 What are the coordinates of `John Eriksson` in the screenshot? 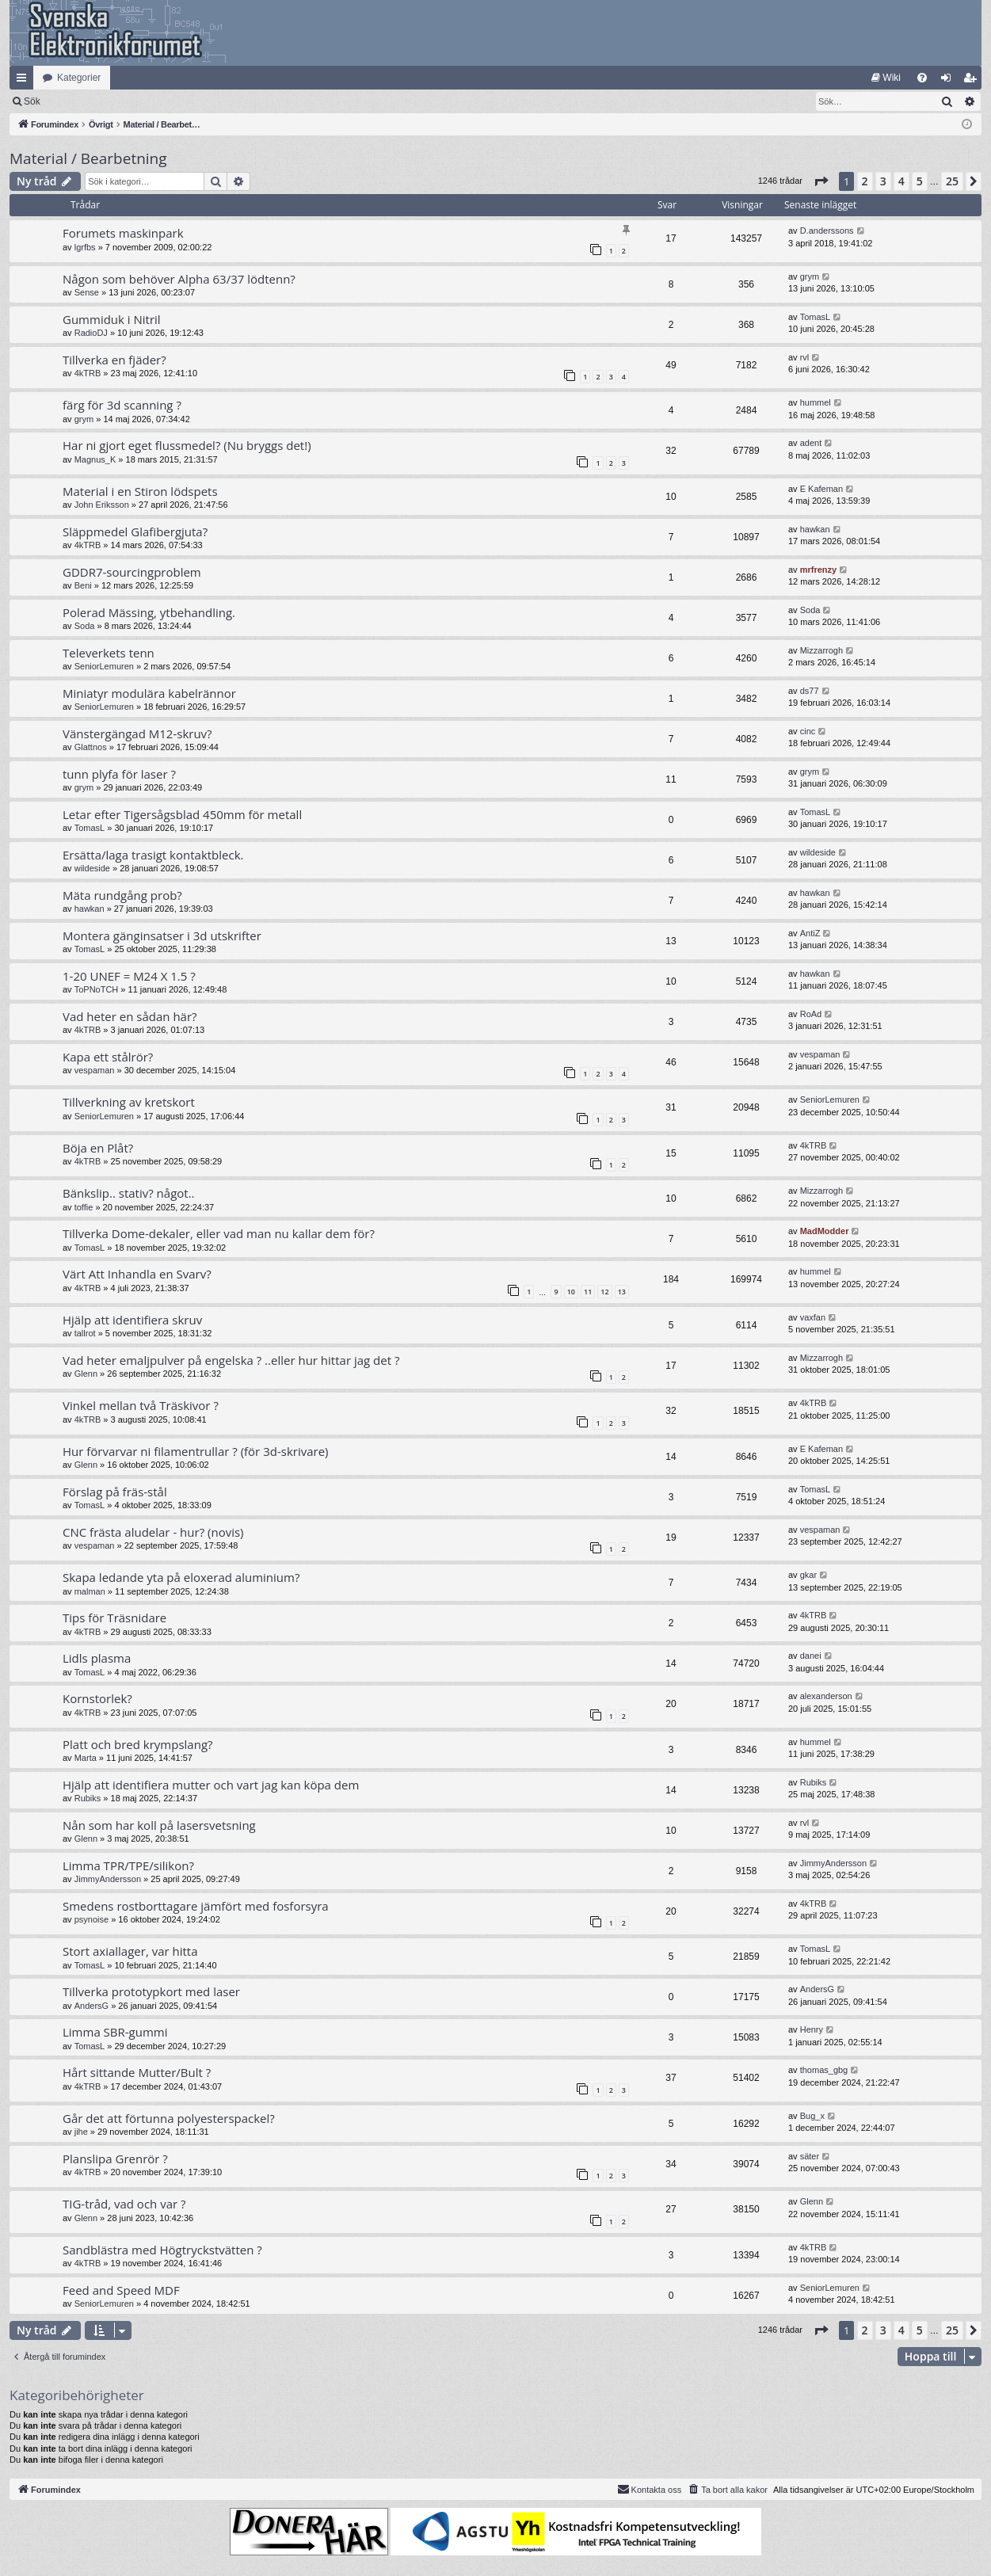 It's located at (101, 504).